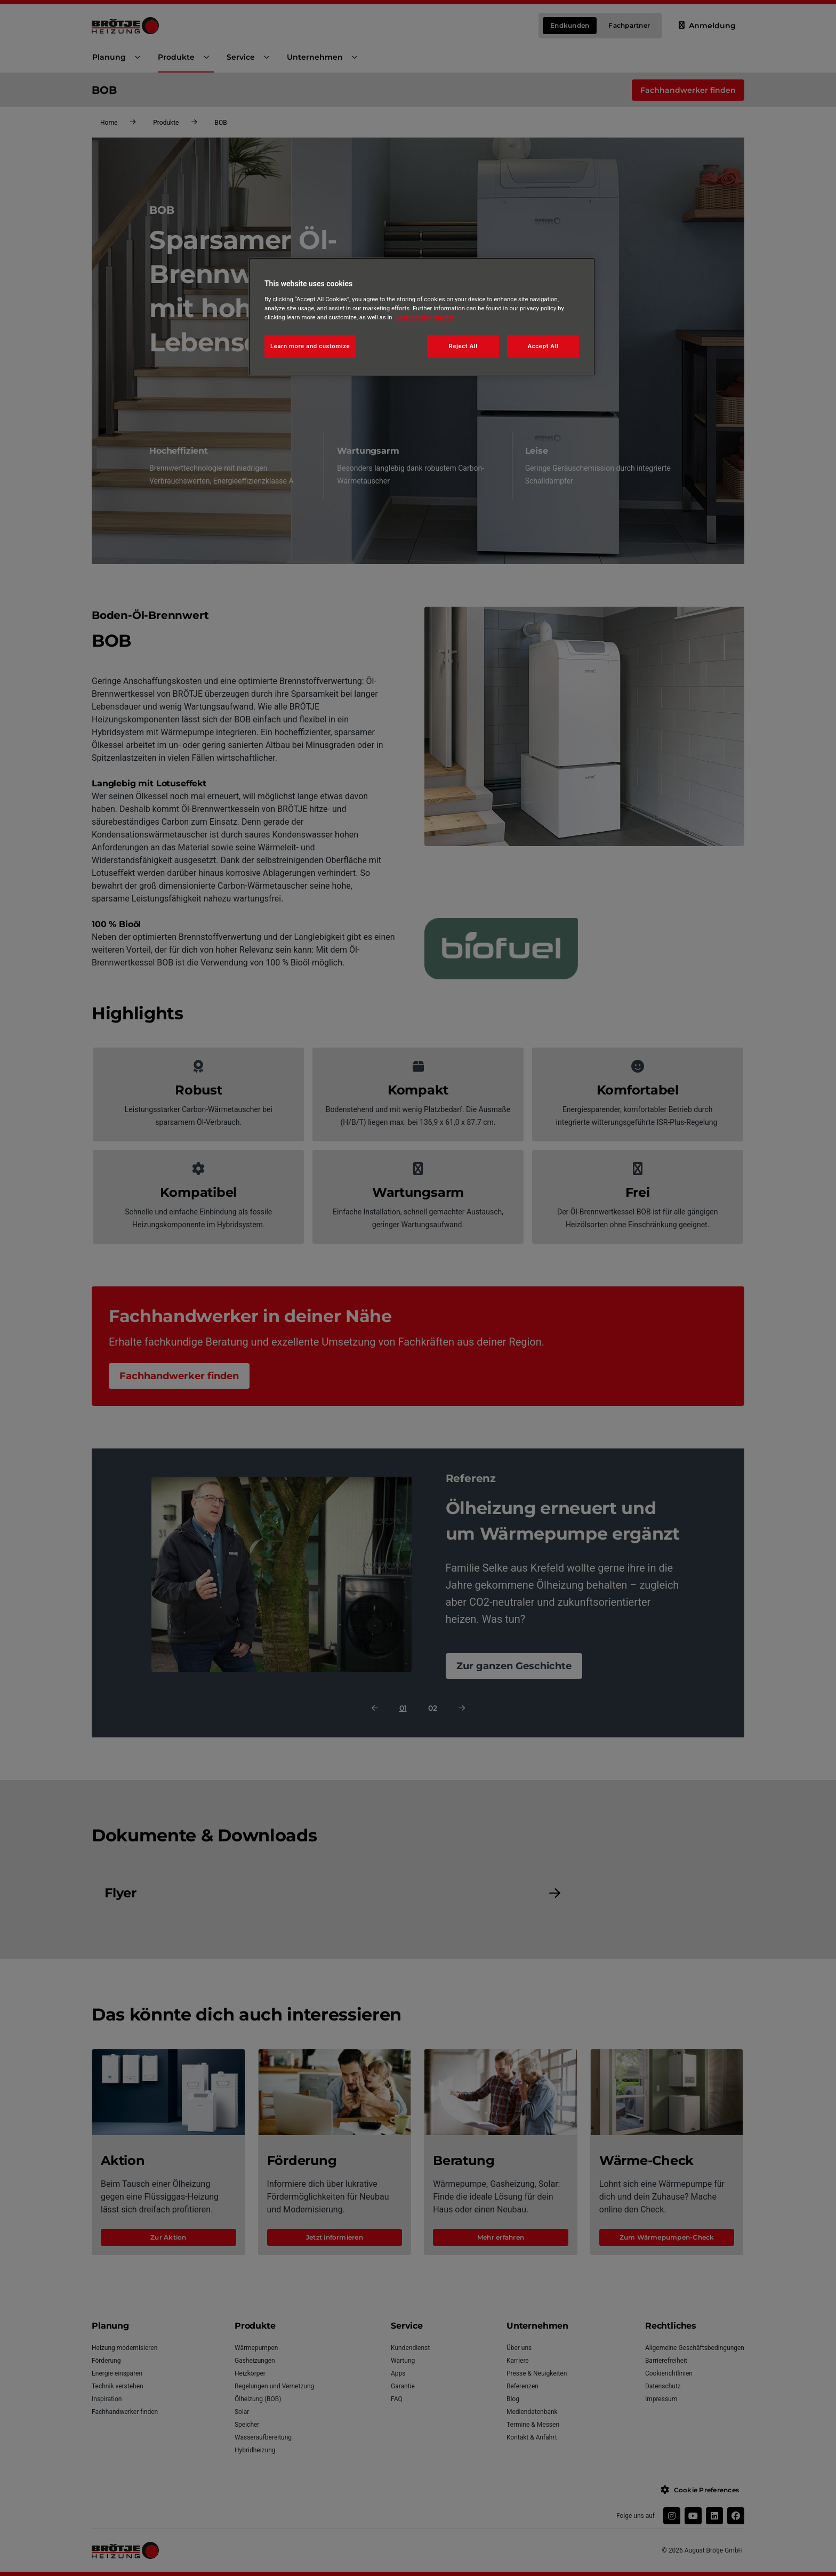 This screenshot has width=836, height=2576. What do you see at coordinates (413, 317) in the screenshot?
I see `Cookie policy [More information about your privacy, opens in a new tab]` at bounding box center [413, 317].